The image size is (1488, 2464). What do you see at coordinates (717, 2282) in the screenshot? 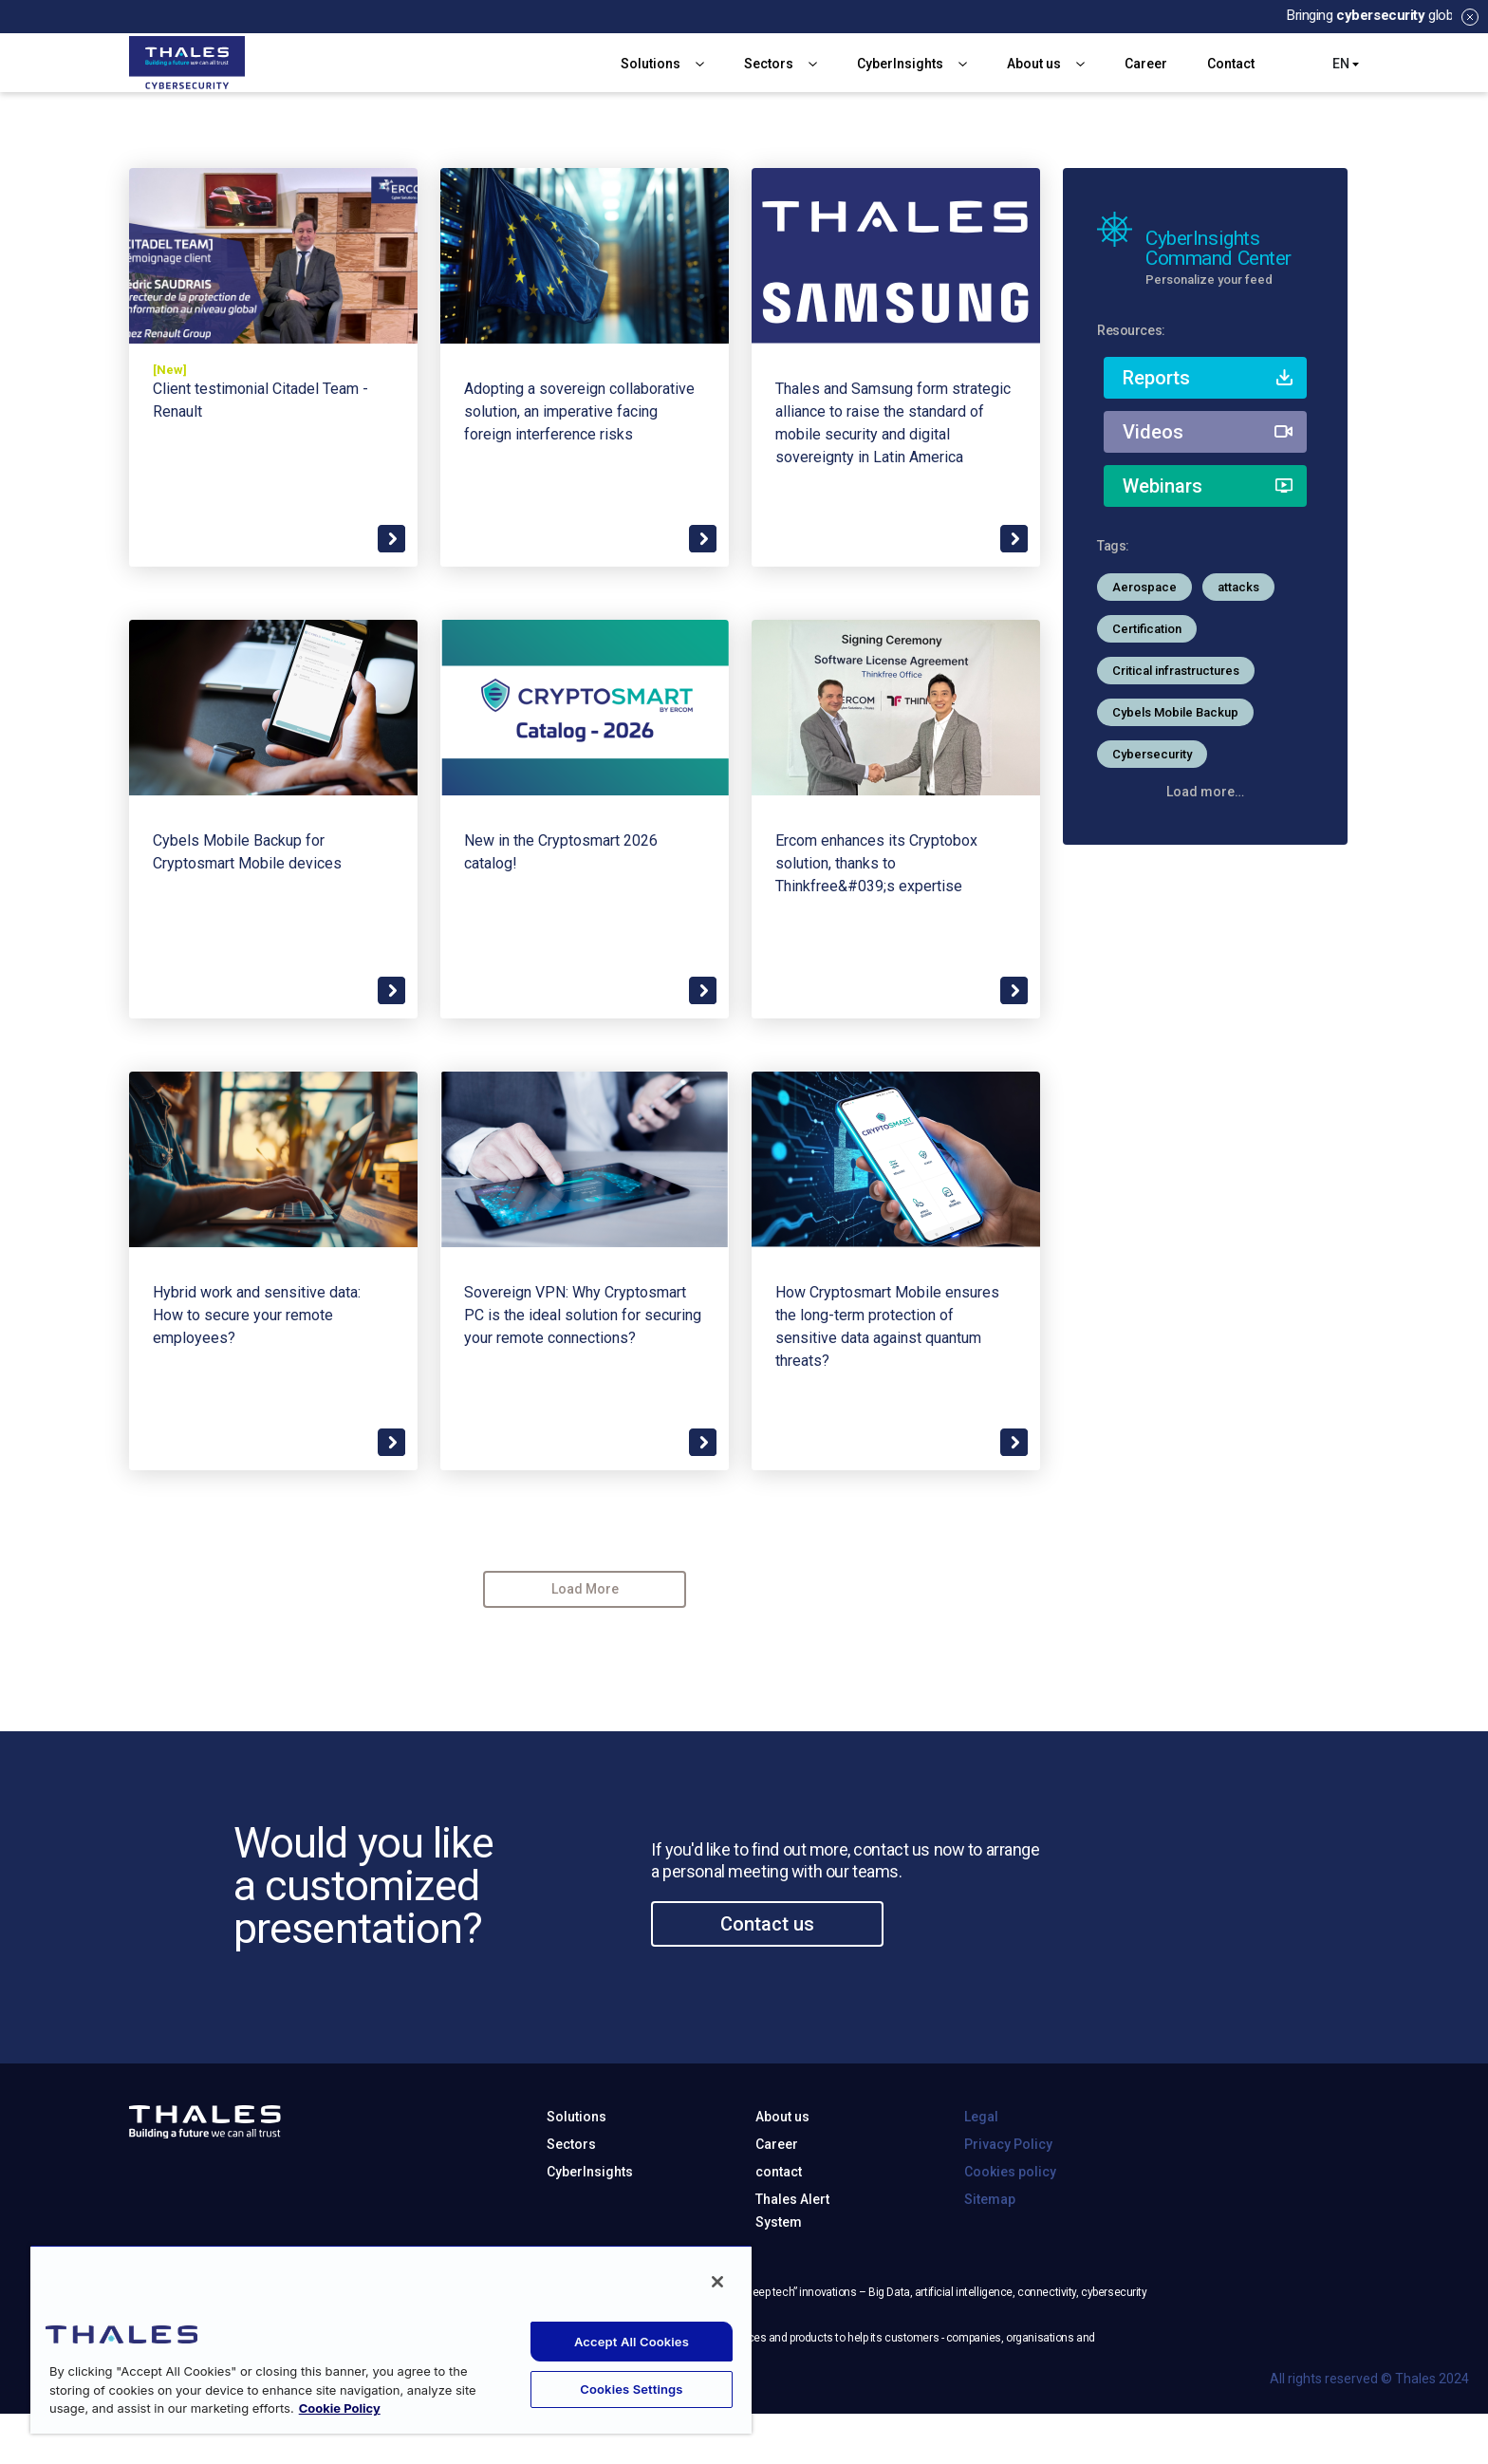
I see `[Close]` at bounding box center [717, 2282].